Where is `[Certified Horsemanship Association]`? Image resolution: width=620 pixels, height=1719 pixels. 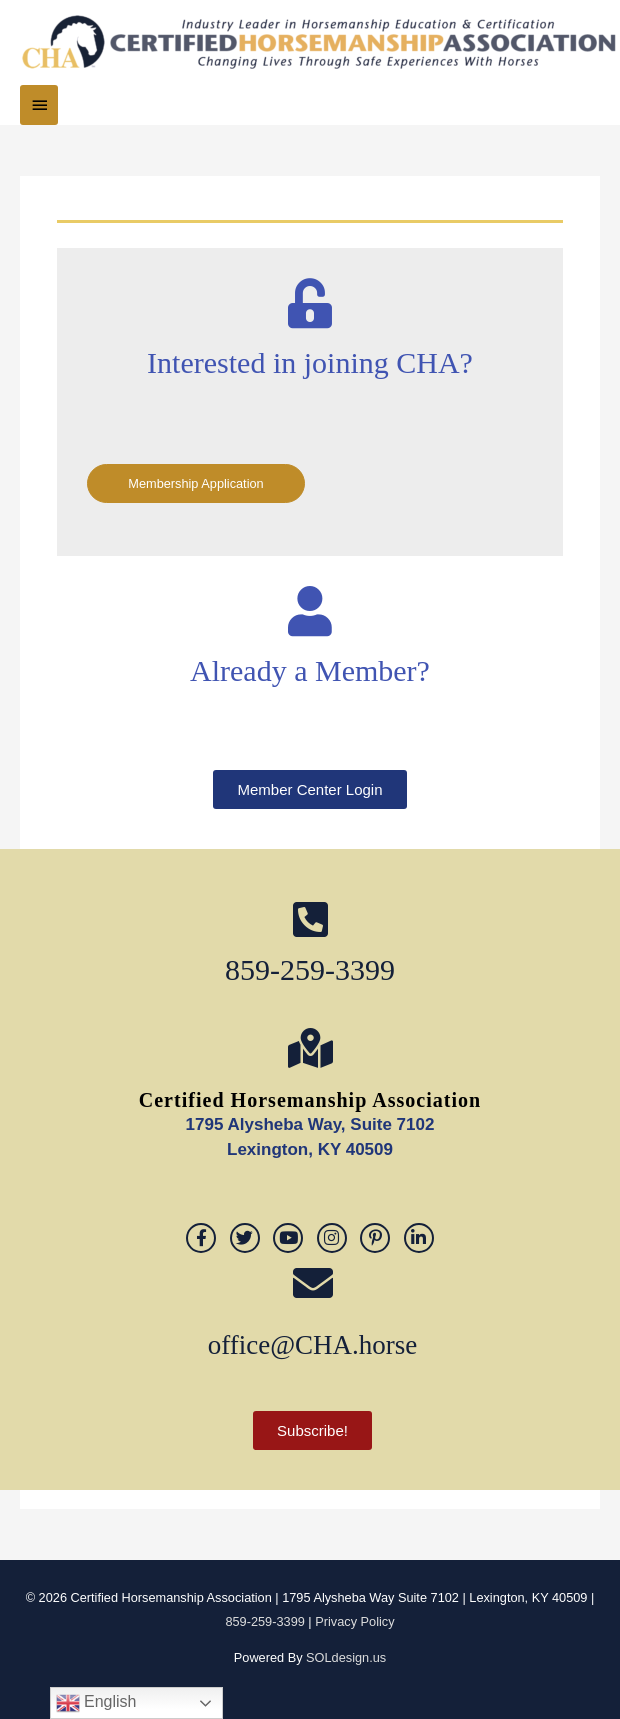 [Certified Horsemanship Association] is located at coordinates (310, 1048).